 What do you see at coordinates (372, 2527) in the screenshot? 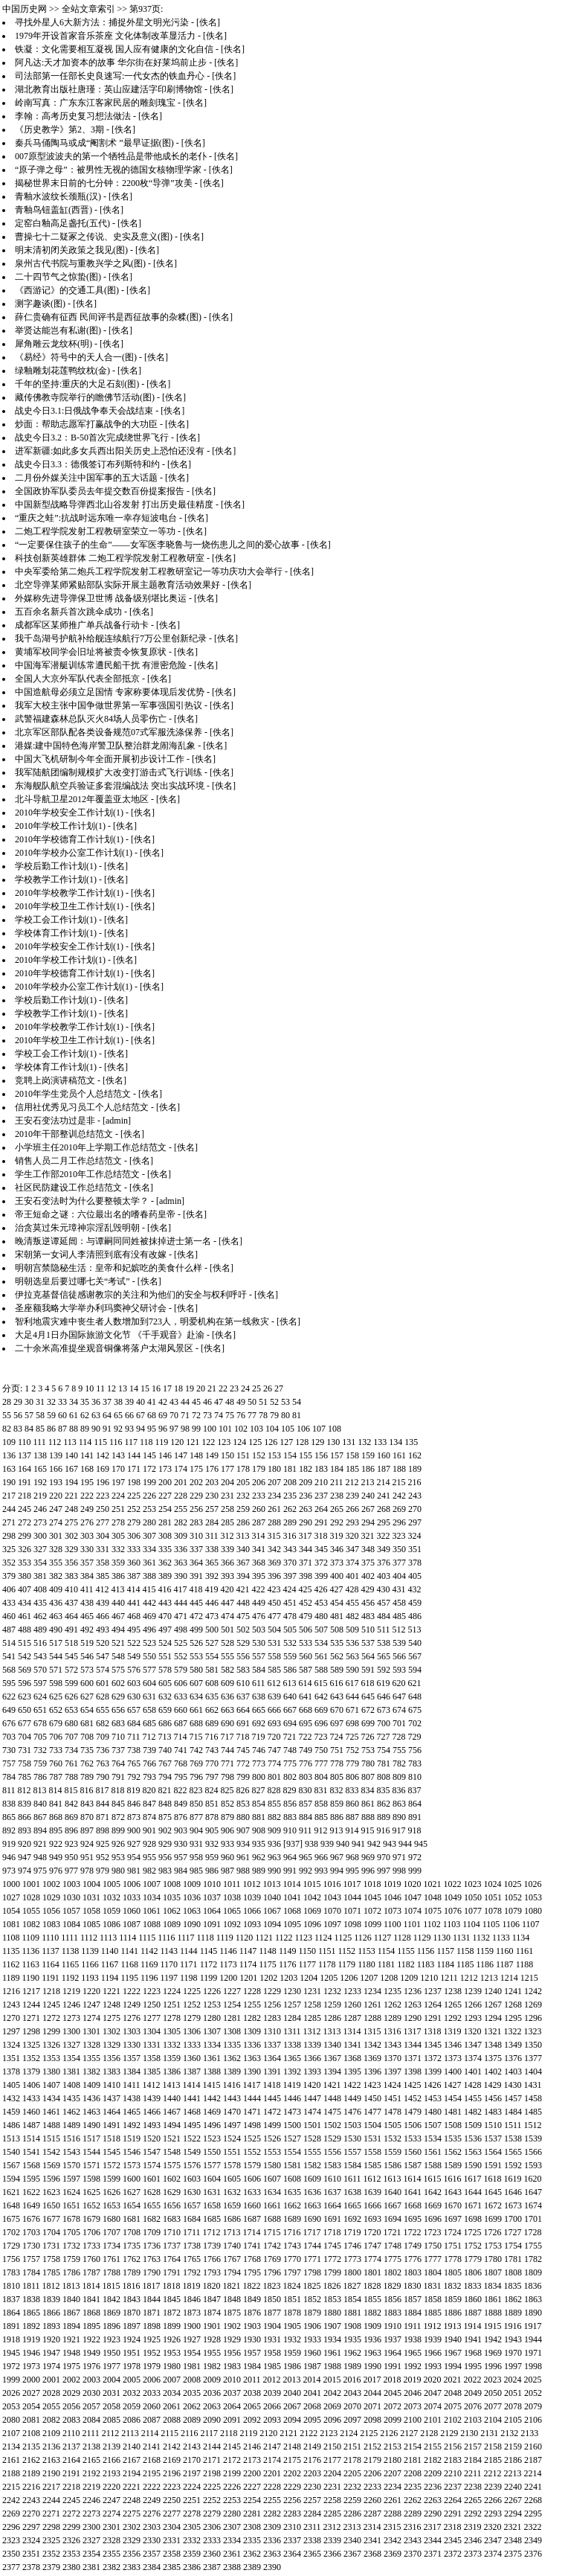
I see `2314` at bounding box center [372, 2527].